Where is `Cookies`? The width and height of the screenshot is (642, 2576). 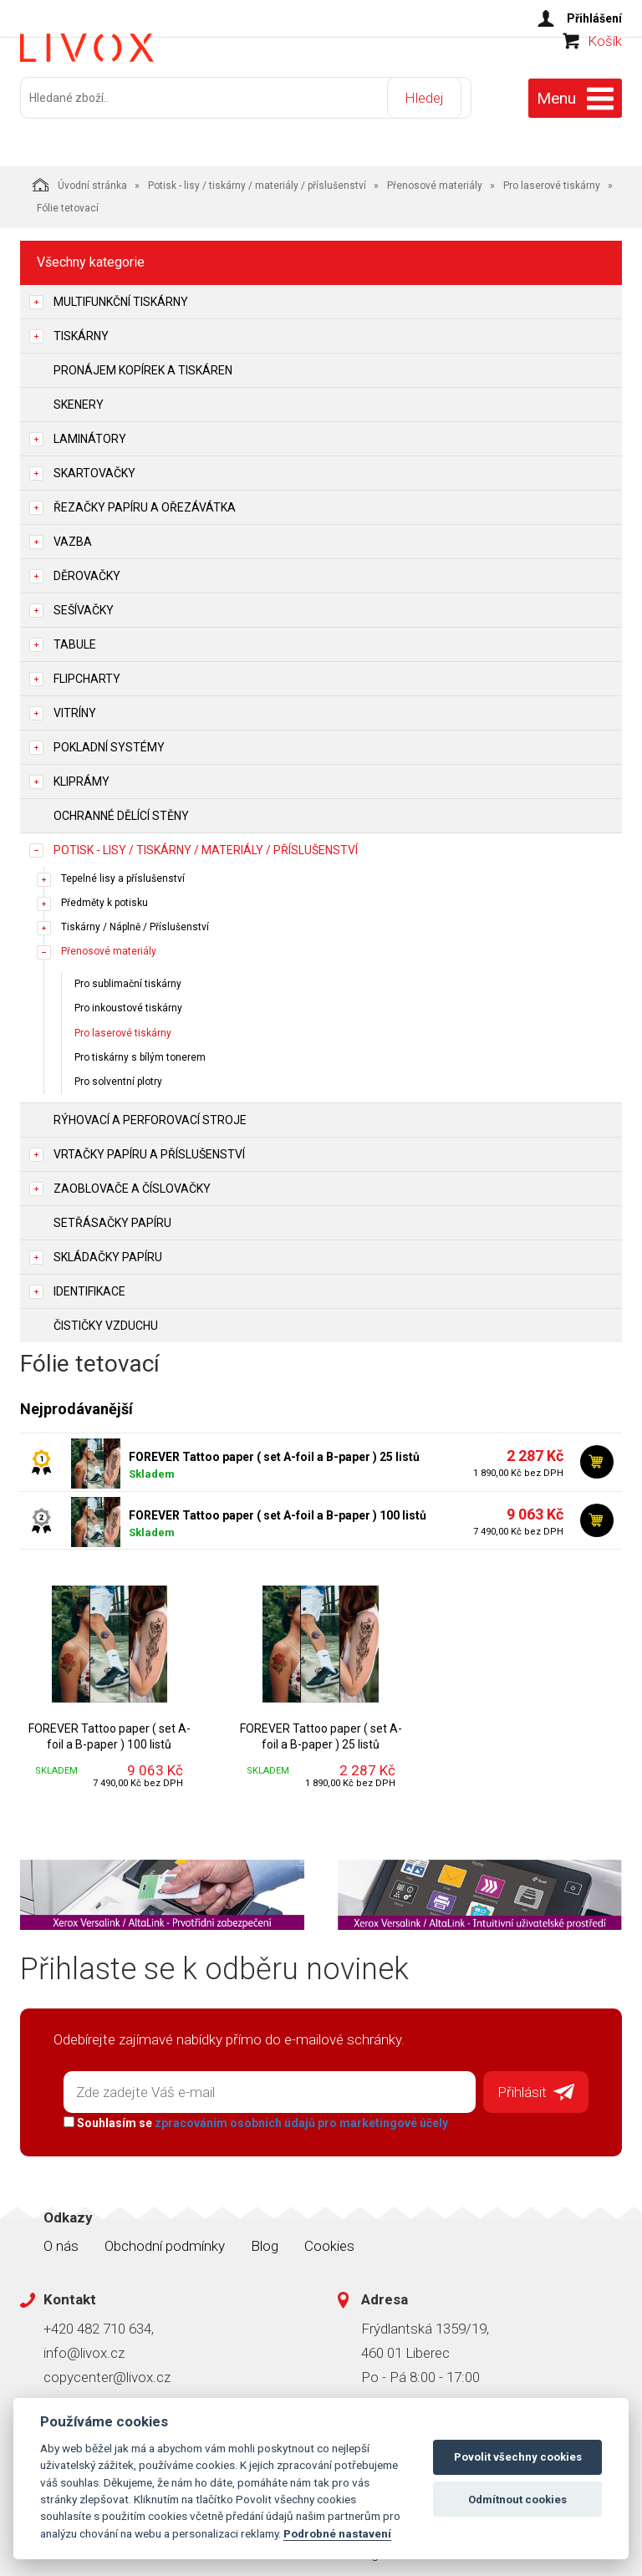
Cookies is located at coordinates (329, 2233).